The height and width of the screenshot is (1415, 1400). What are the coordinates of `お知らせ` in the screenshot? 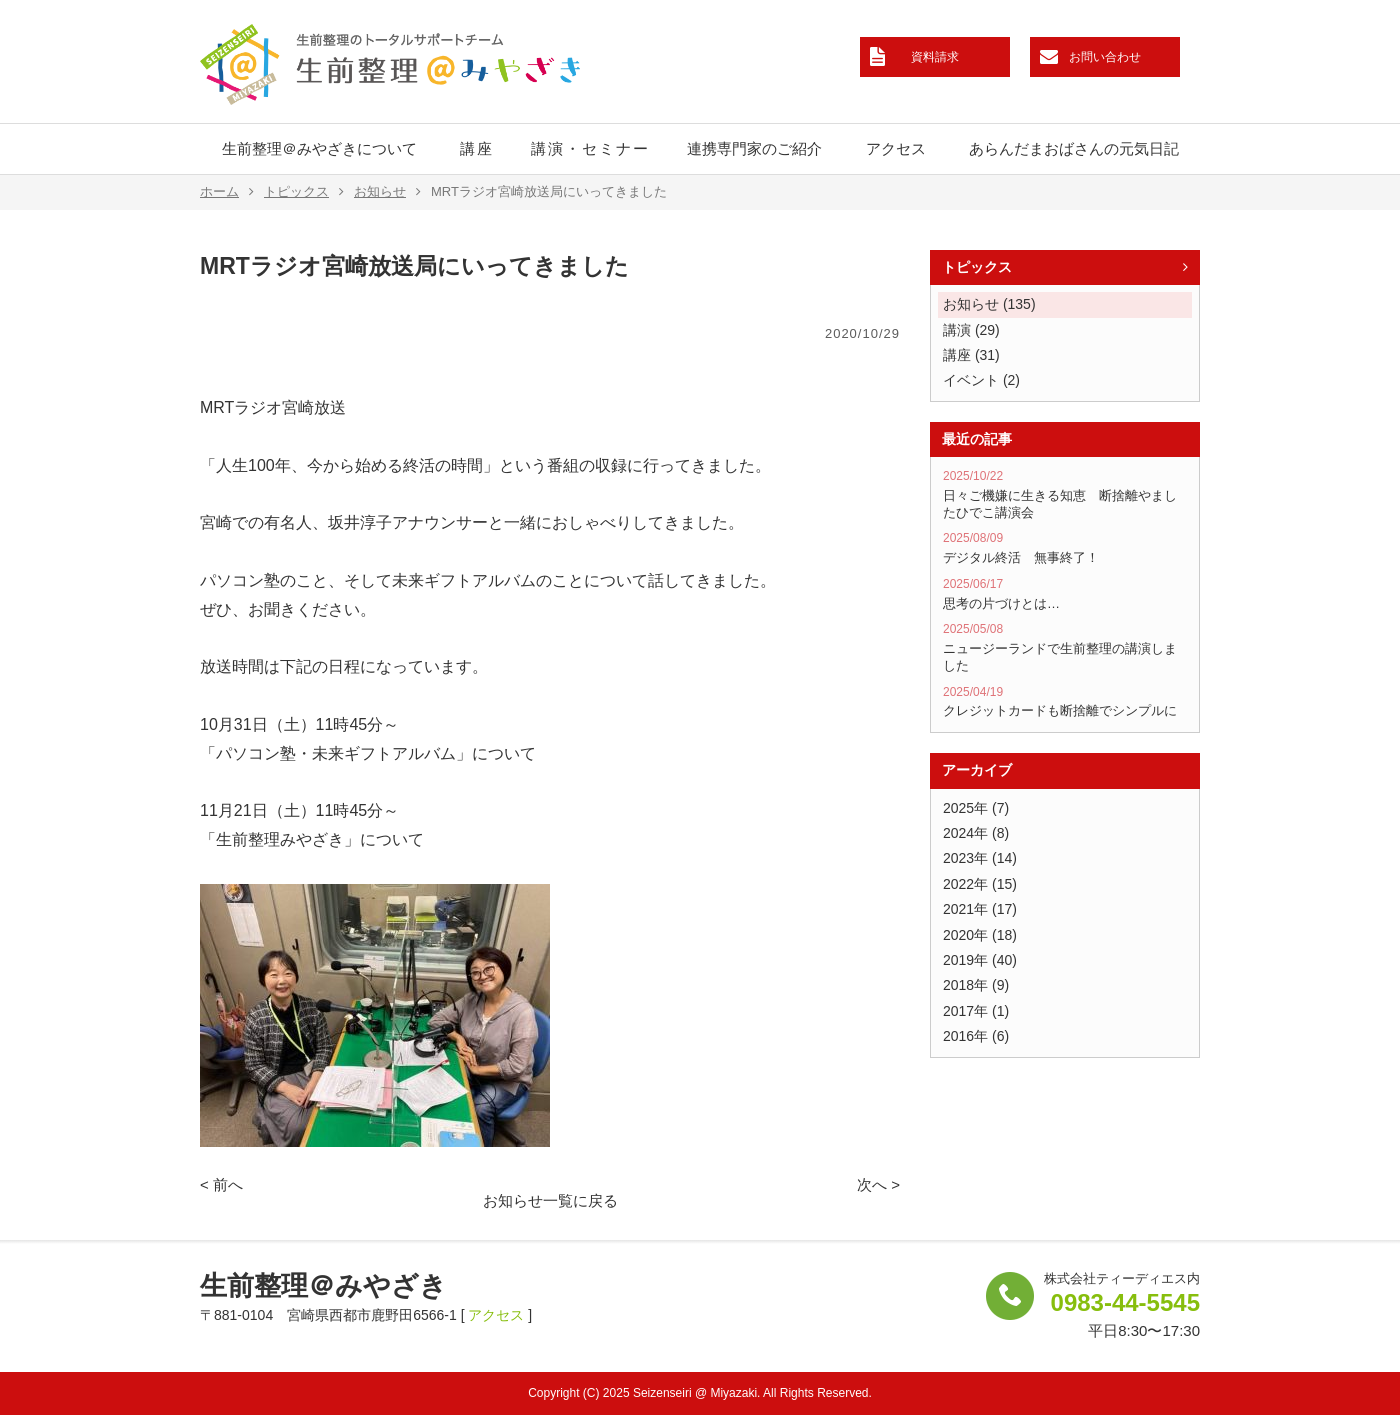 It's located at (387, 192).